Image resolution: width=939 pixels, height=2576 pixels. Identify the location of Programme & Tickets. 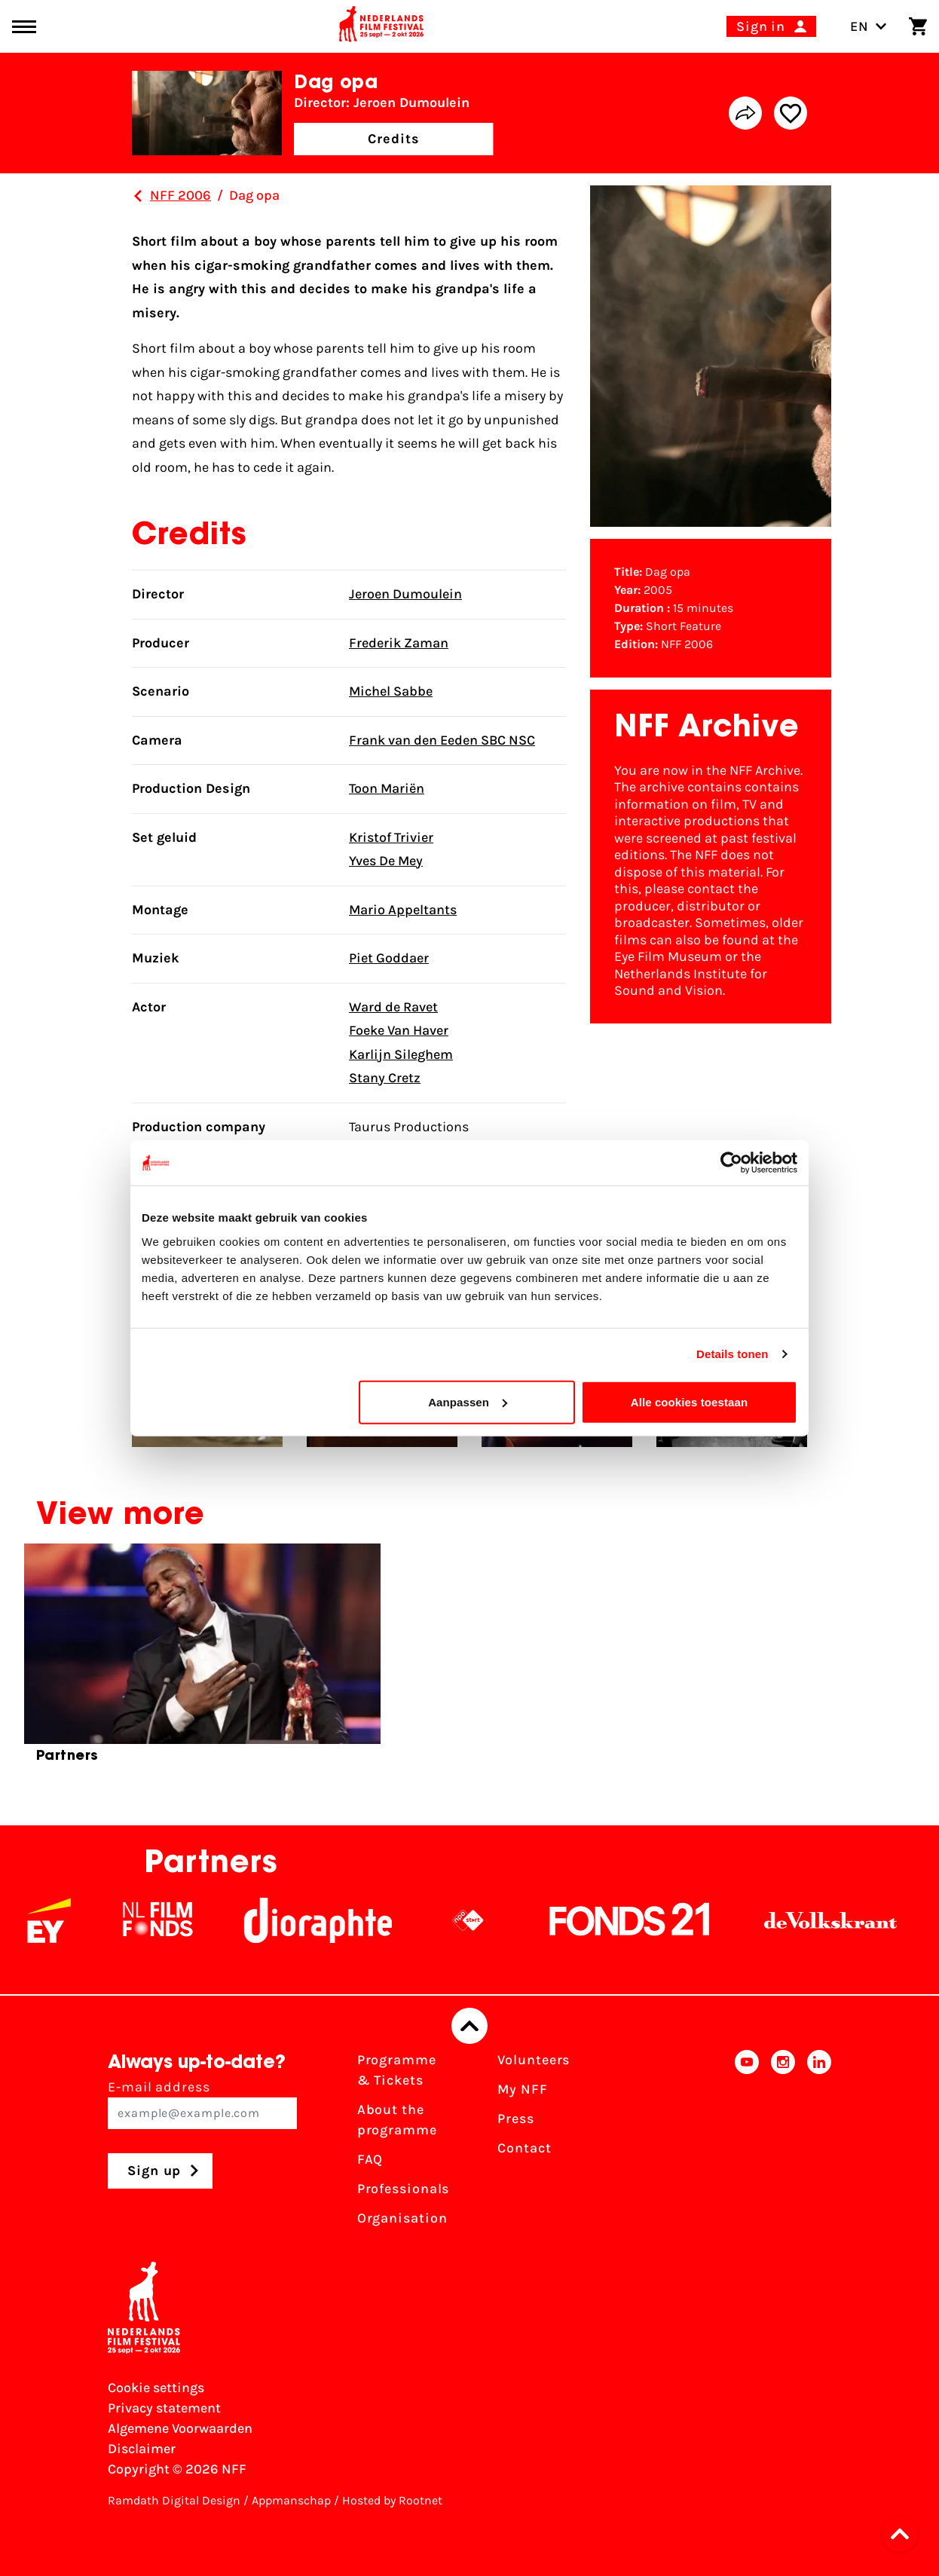
(396, 2069).